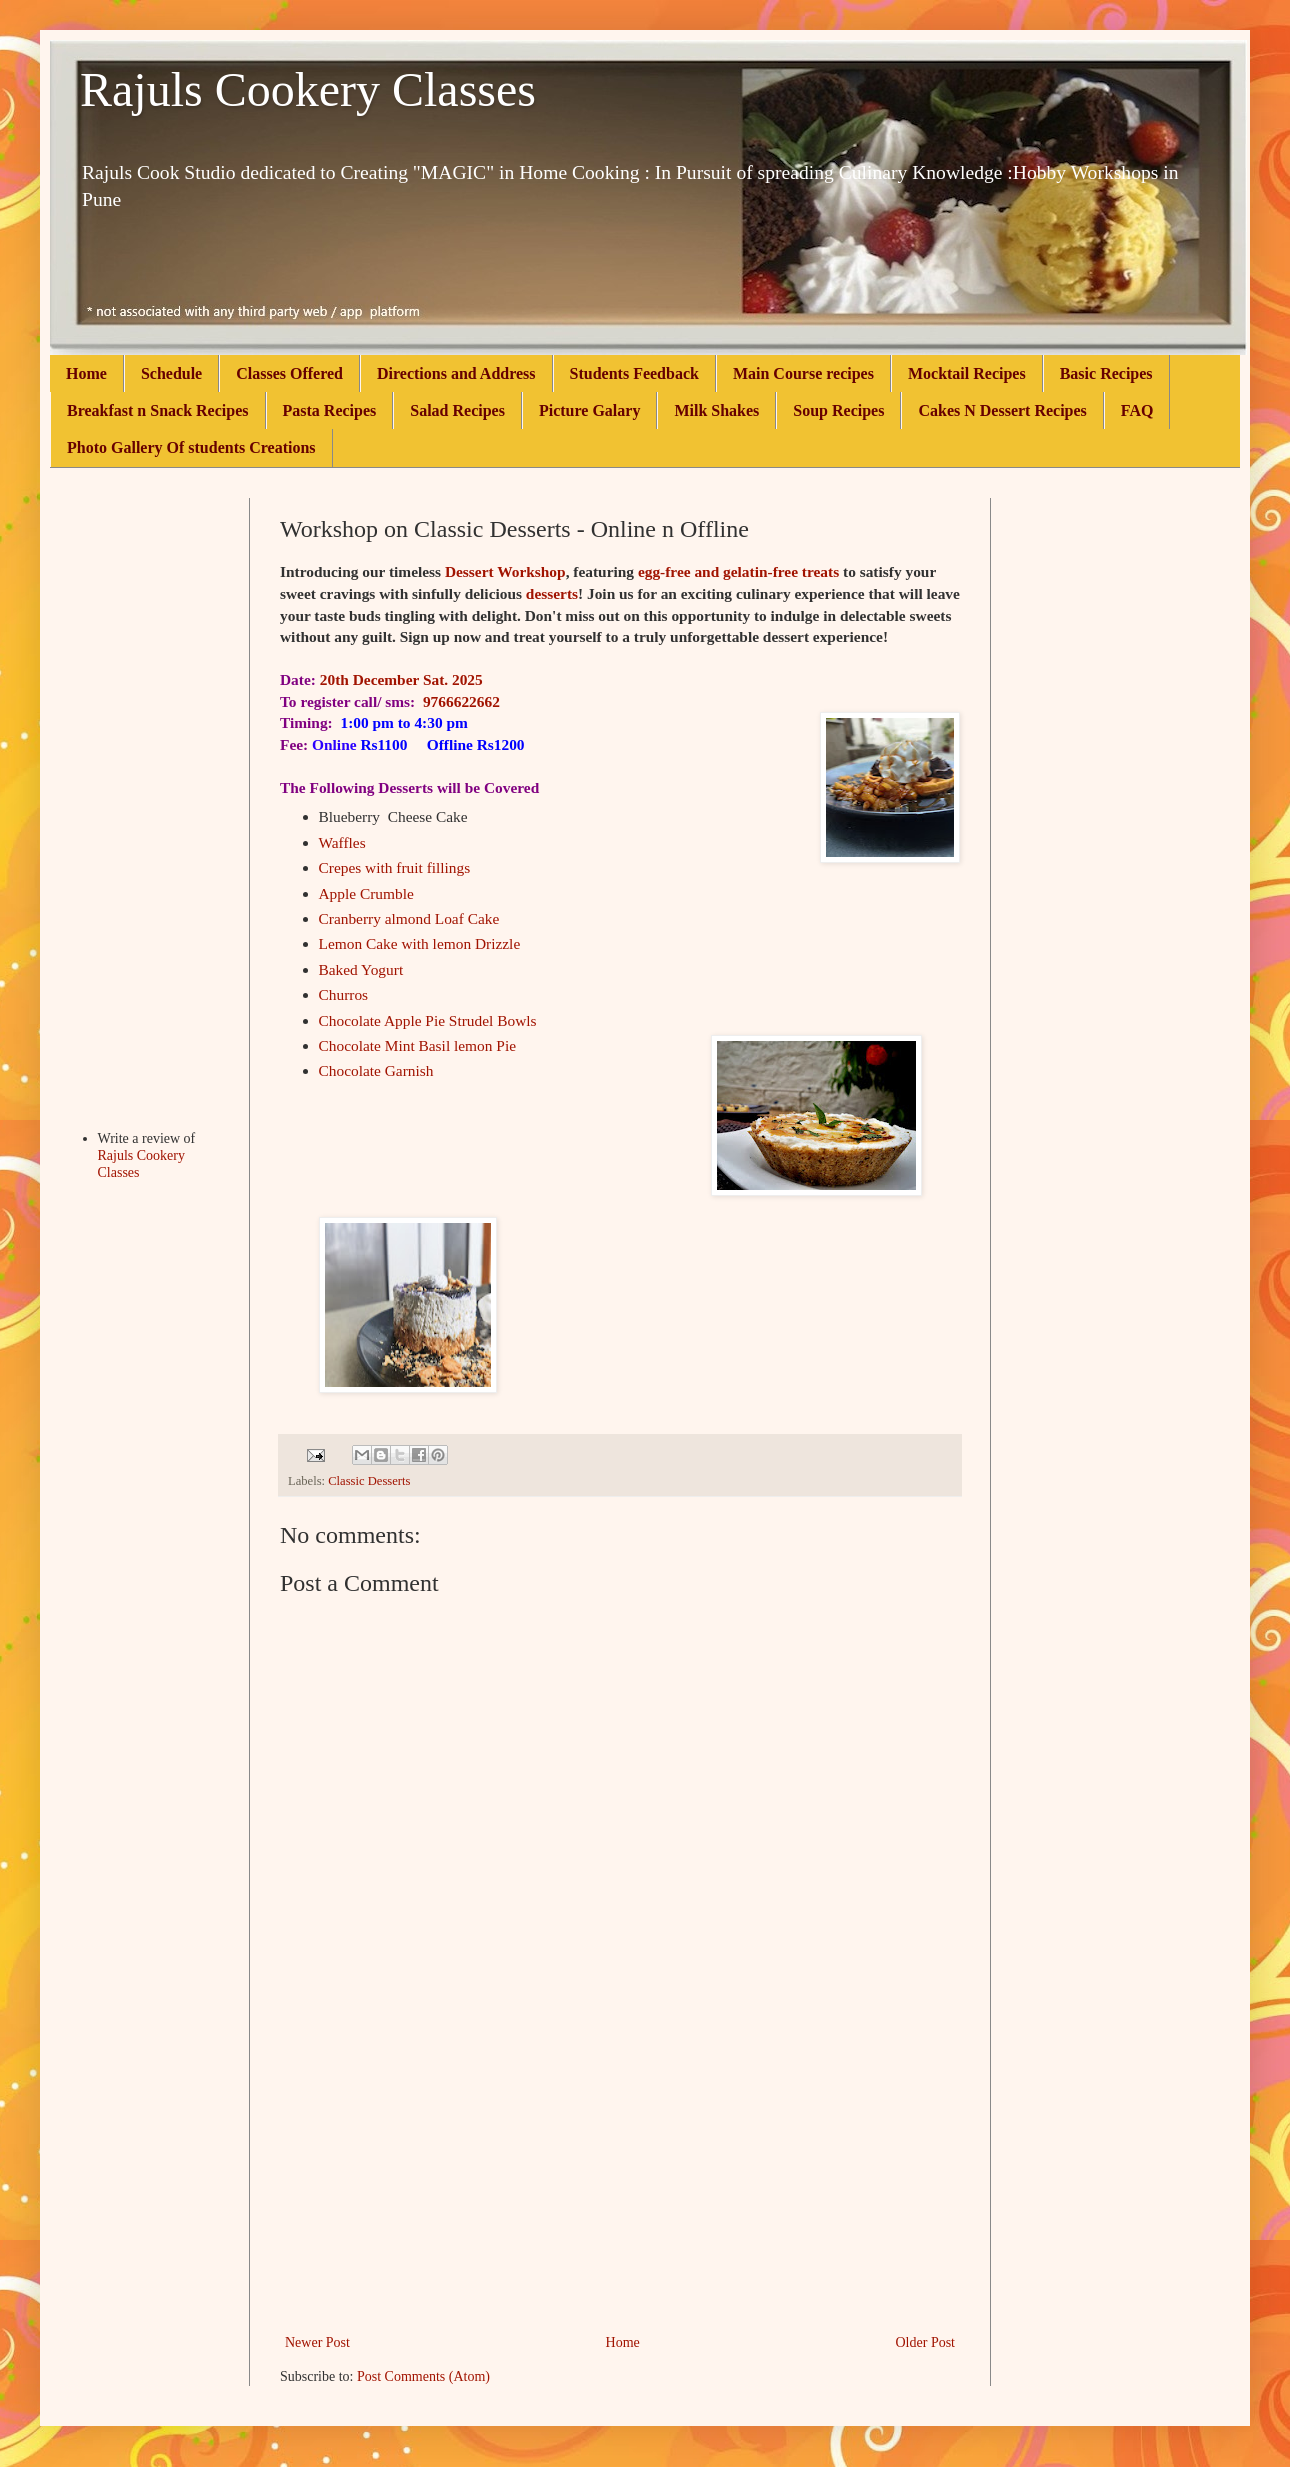  Describe the element at coordinates (838, 410) in the screenshot. I see `Soup Recipes` at that location.